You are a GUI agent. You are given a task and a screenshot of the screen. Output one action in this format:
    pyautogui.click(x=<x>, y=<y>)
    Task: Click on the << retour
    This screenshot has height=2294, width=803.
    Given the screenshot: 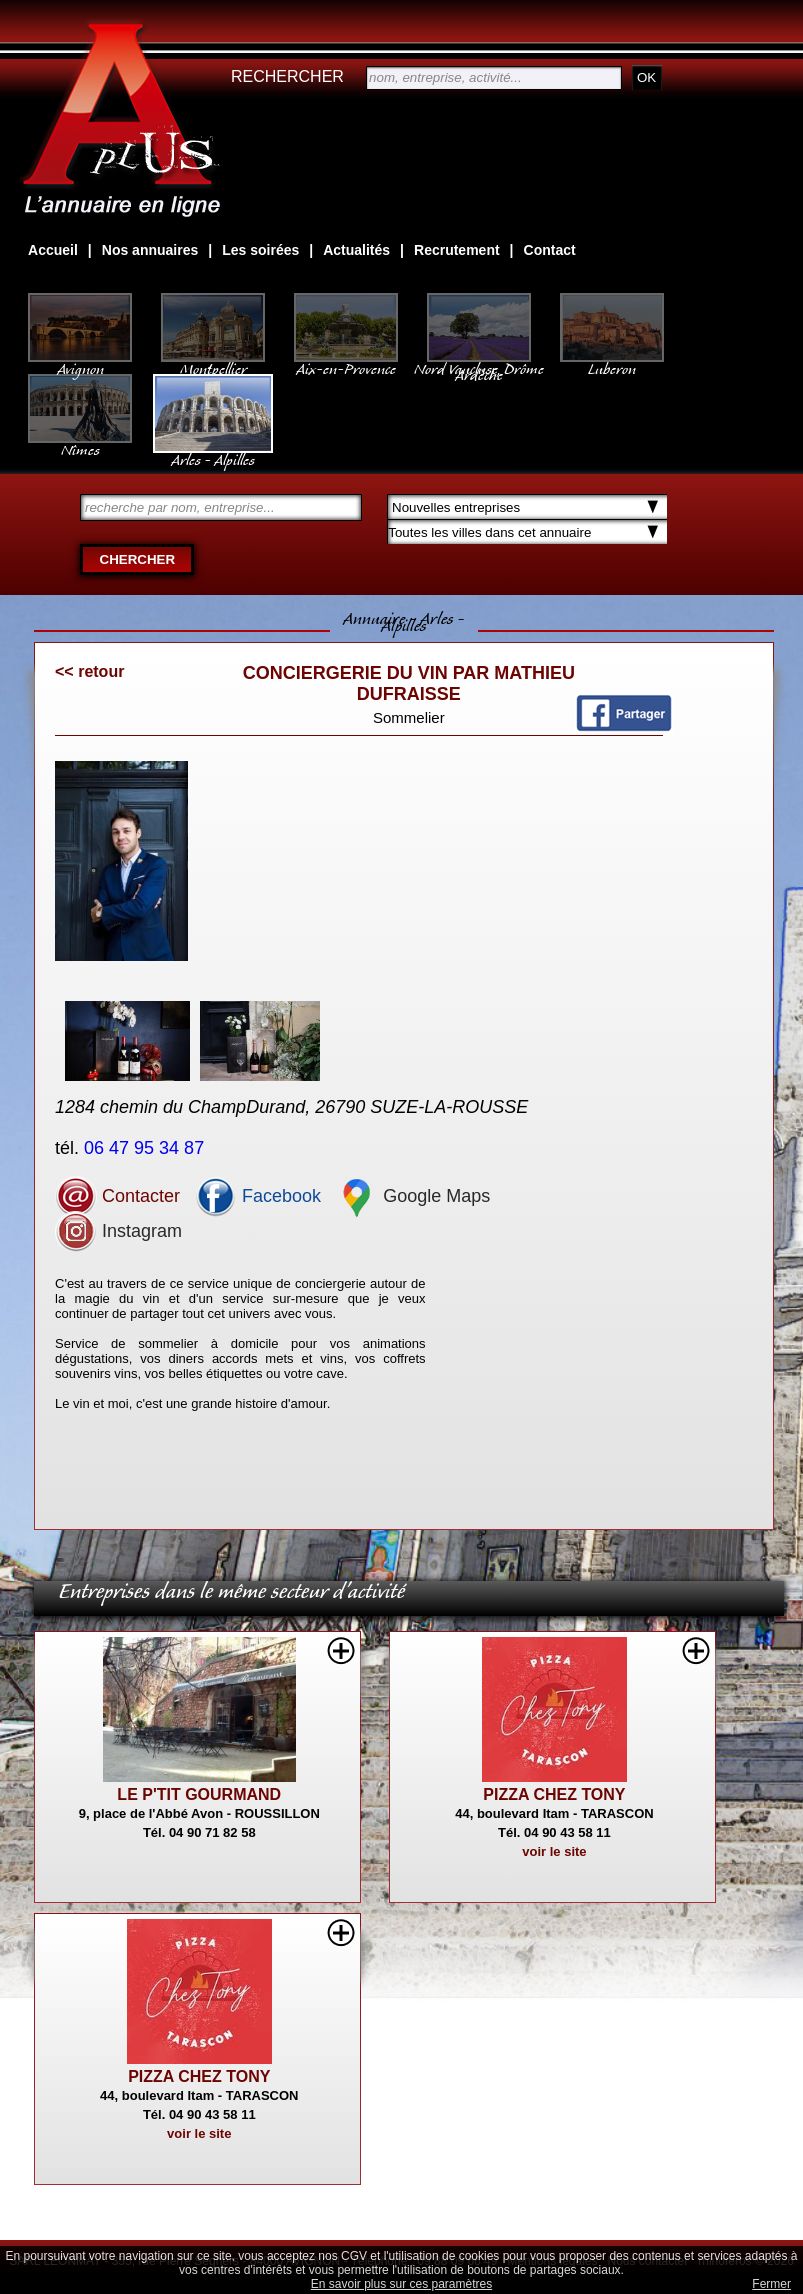 What is the action you would take?
    pyautogui.click(x=89, y=671)
    